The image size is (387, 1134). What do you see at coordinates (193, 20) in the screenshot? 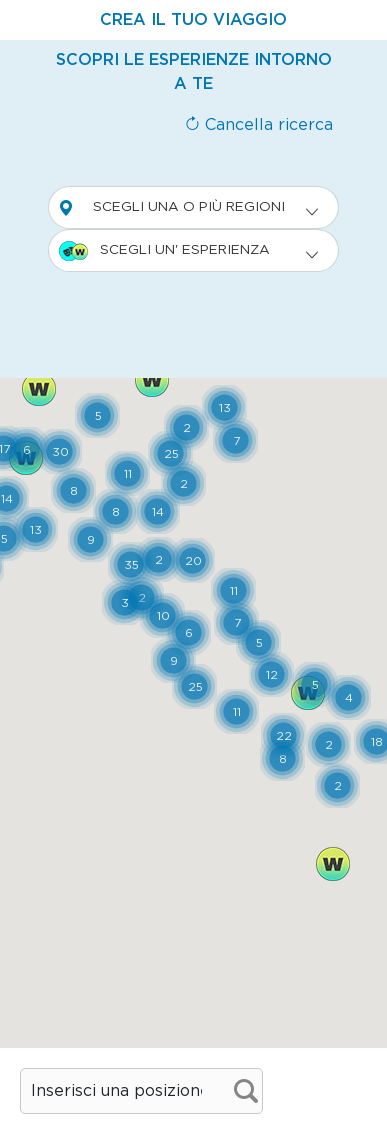
I see `[tab]` at bounding box center [193, 20].